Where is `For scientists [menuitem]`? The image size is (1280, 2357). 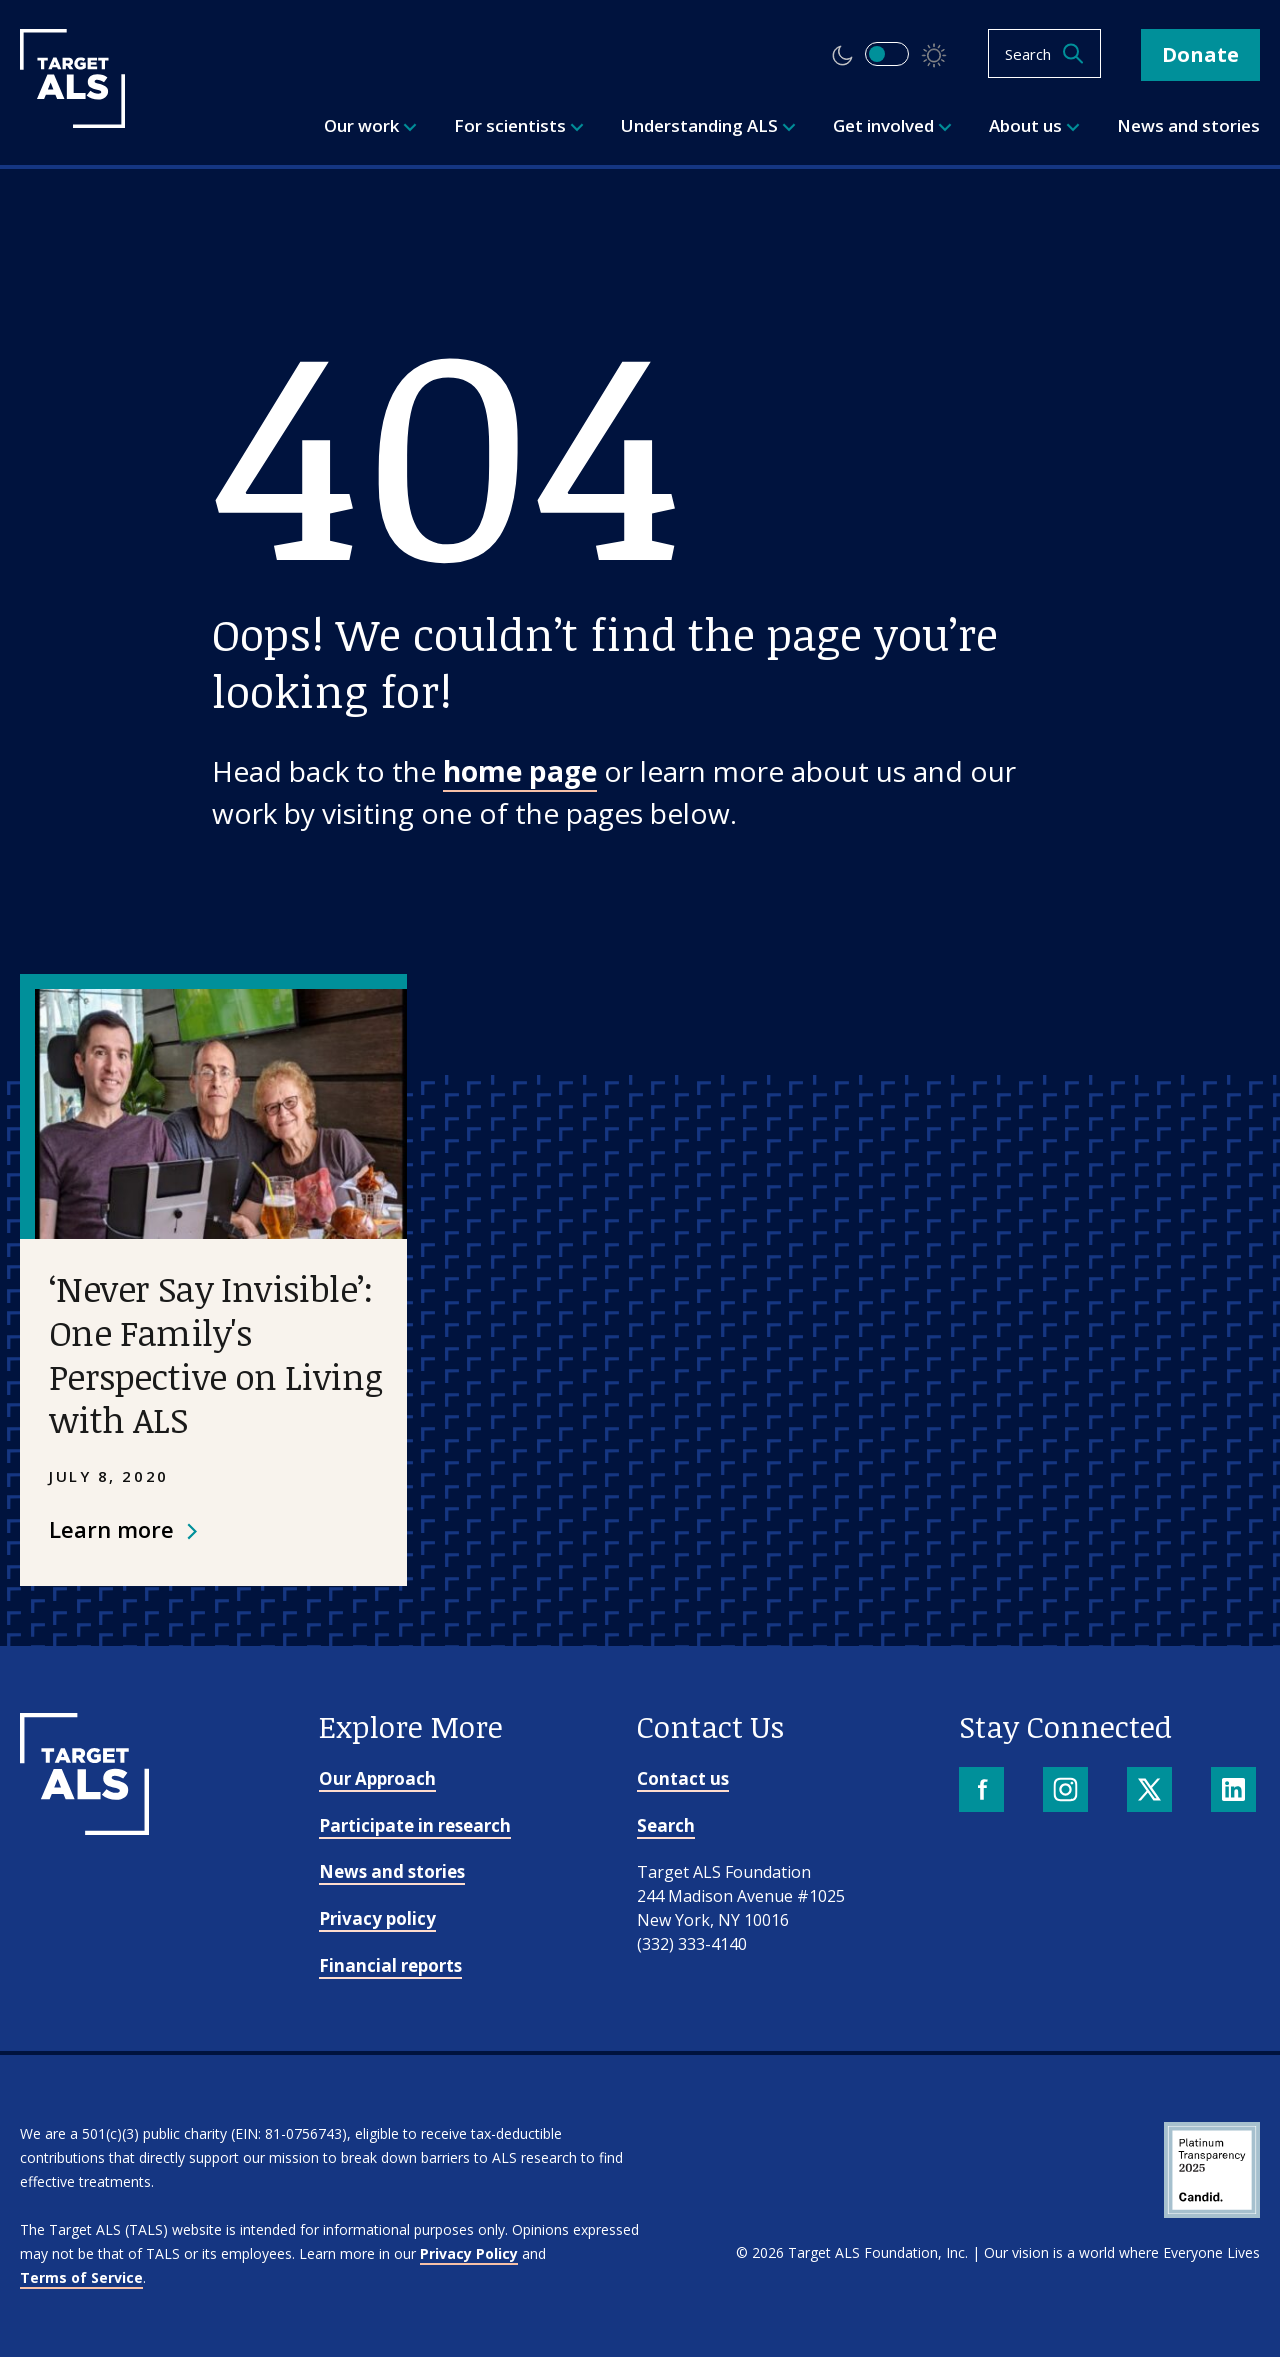
For scientists [menuitem] is located at coordinates (519, 125).